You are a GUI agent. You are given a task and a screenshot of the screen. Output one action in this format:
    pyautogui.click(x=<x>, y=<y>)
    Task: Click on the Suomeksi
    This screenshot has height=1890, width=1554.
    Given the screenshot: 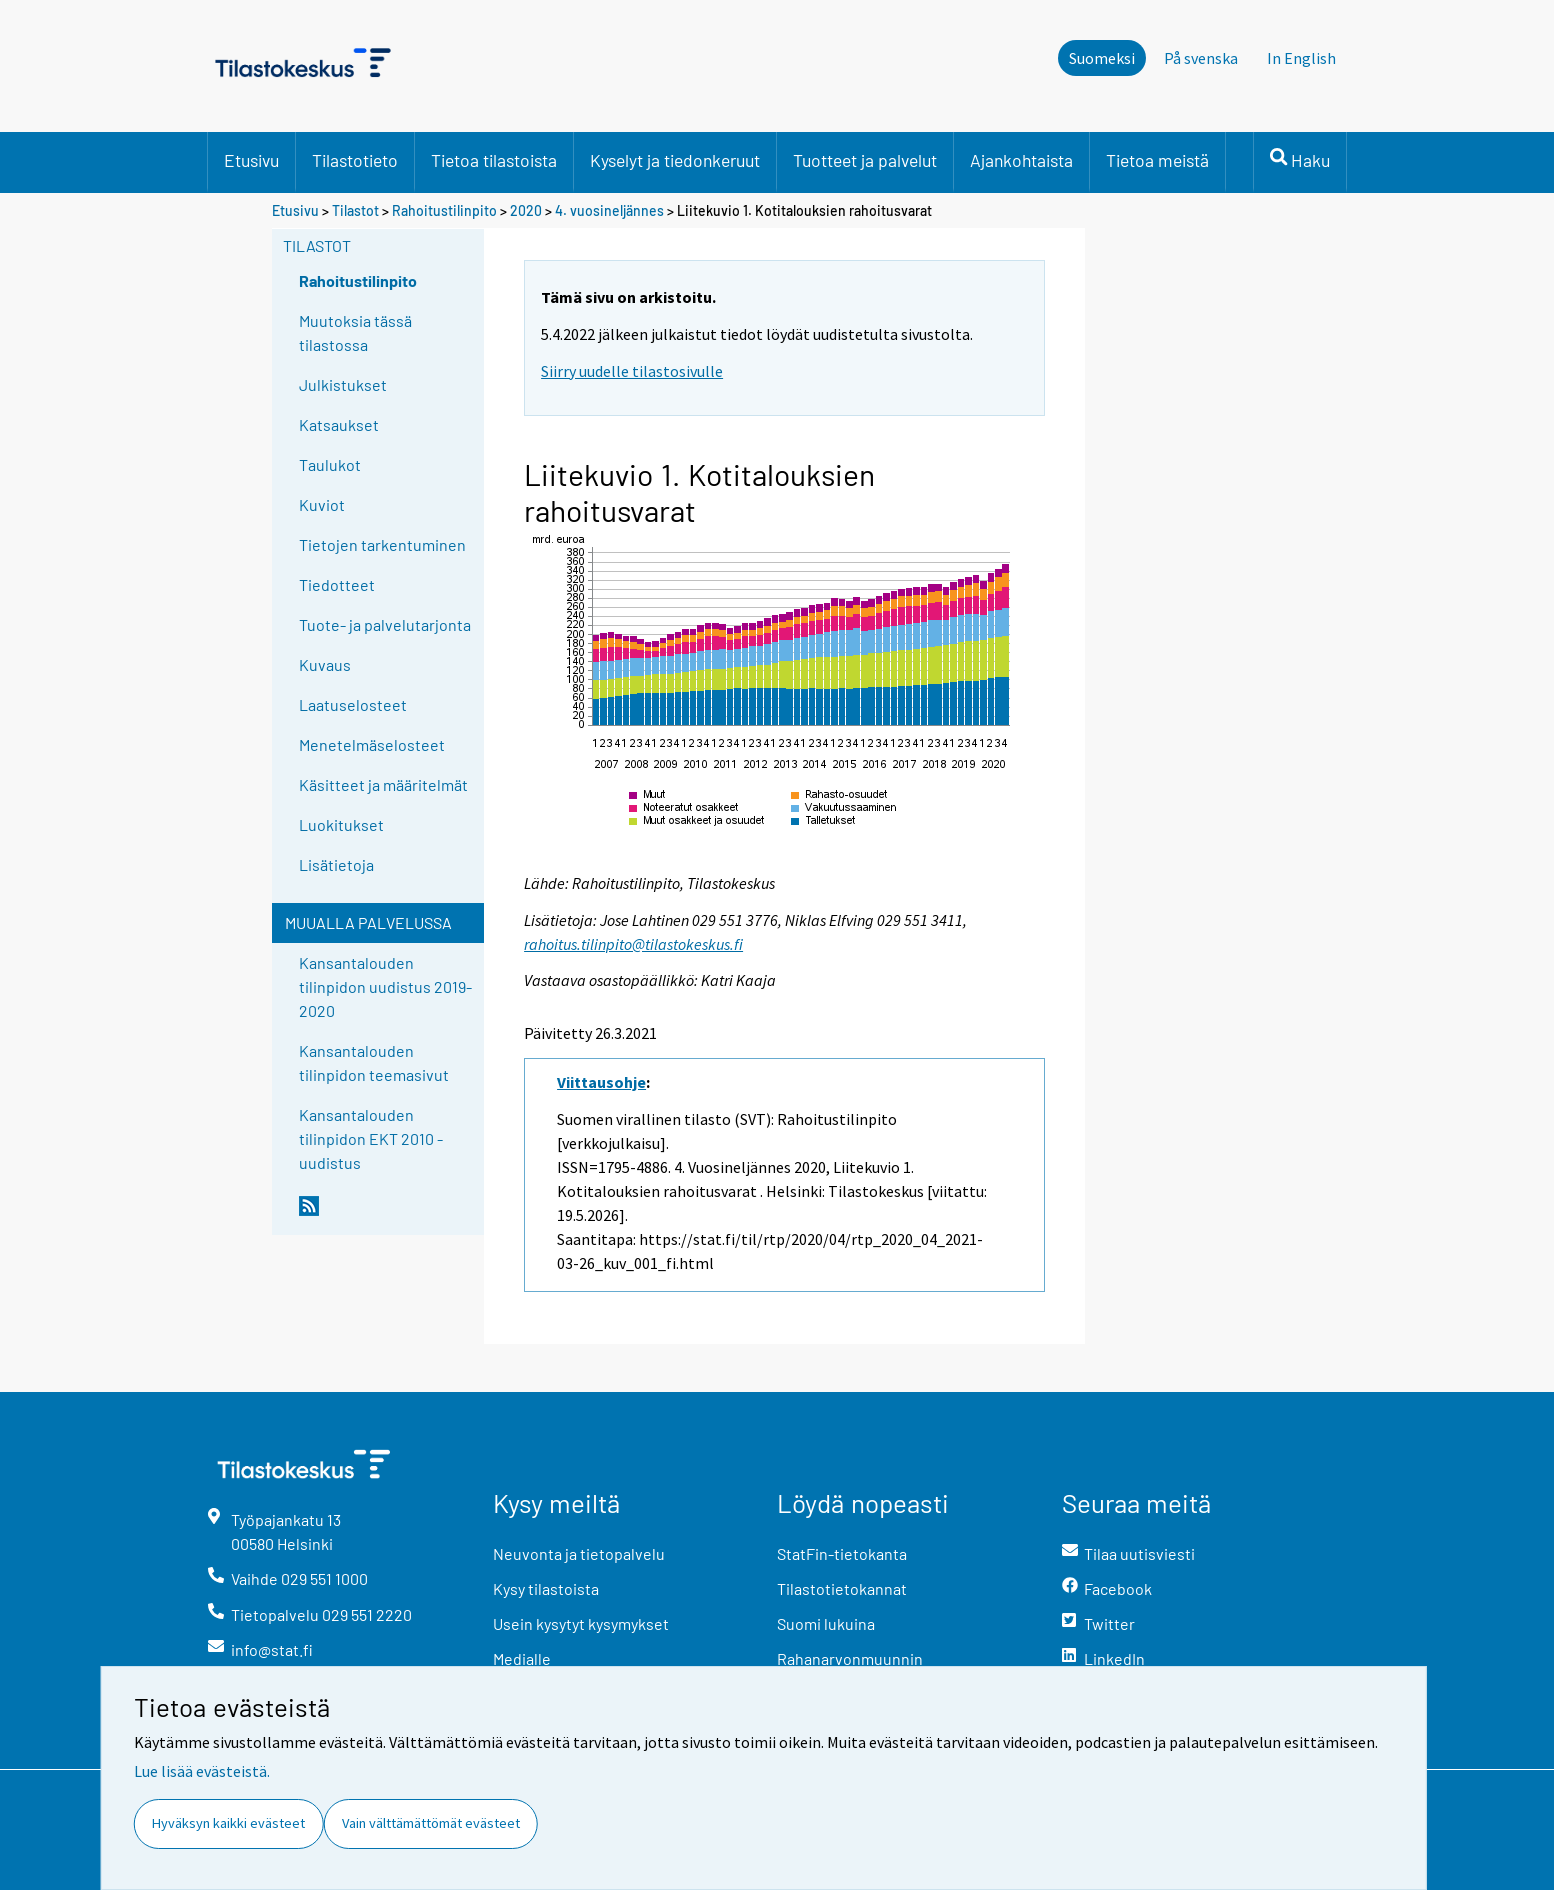 What is the action you would take?
    pyautogui.click(x=1102, y=58)
    